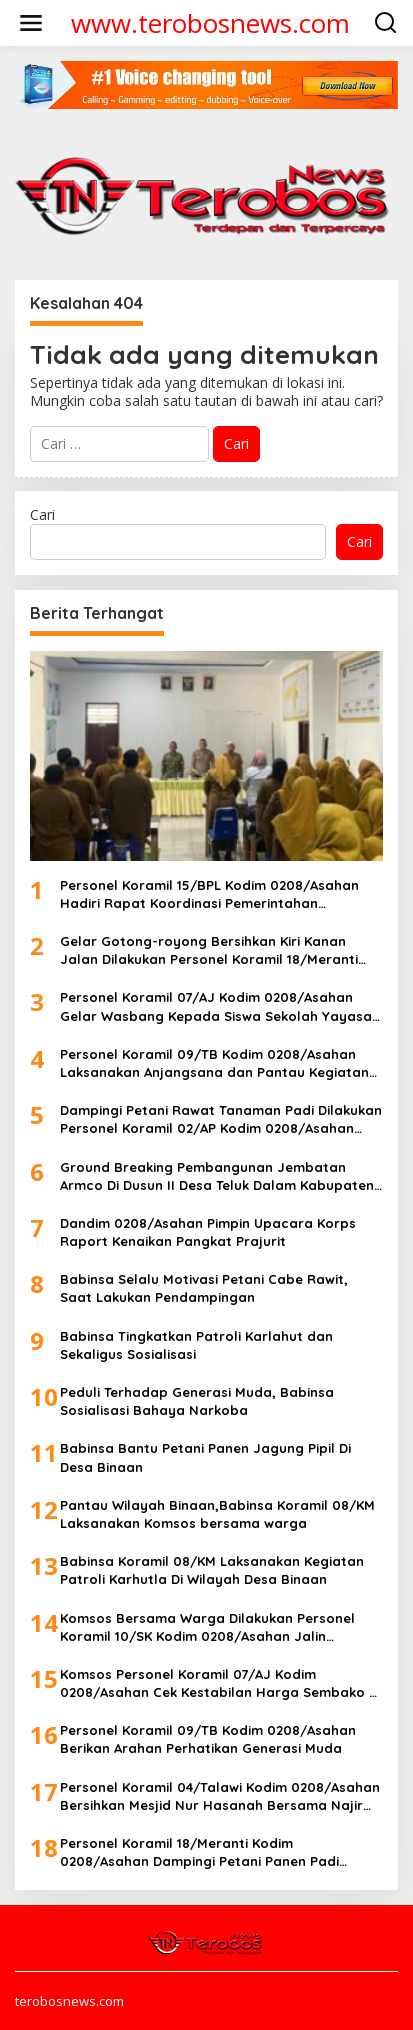 The width and height of the screenshot is (413, 2030). What do you see at coordinates (217, 1514) in the screenshot?
I see `Pantau Wilayah Binaan,Babinsa Koramil 08/KM Laksanakan Komsos bersama warga` at bounding box center [217, 1514].